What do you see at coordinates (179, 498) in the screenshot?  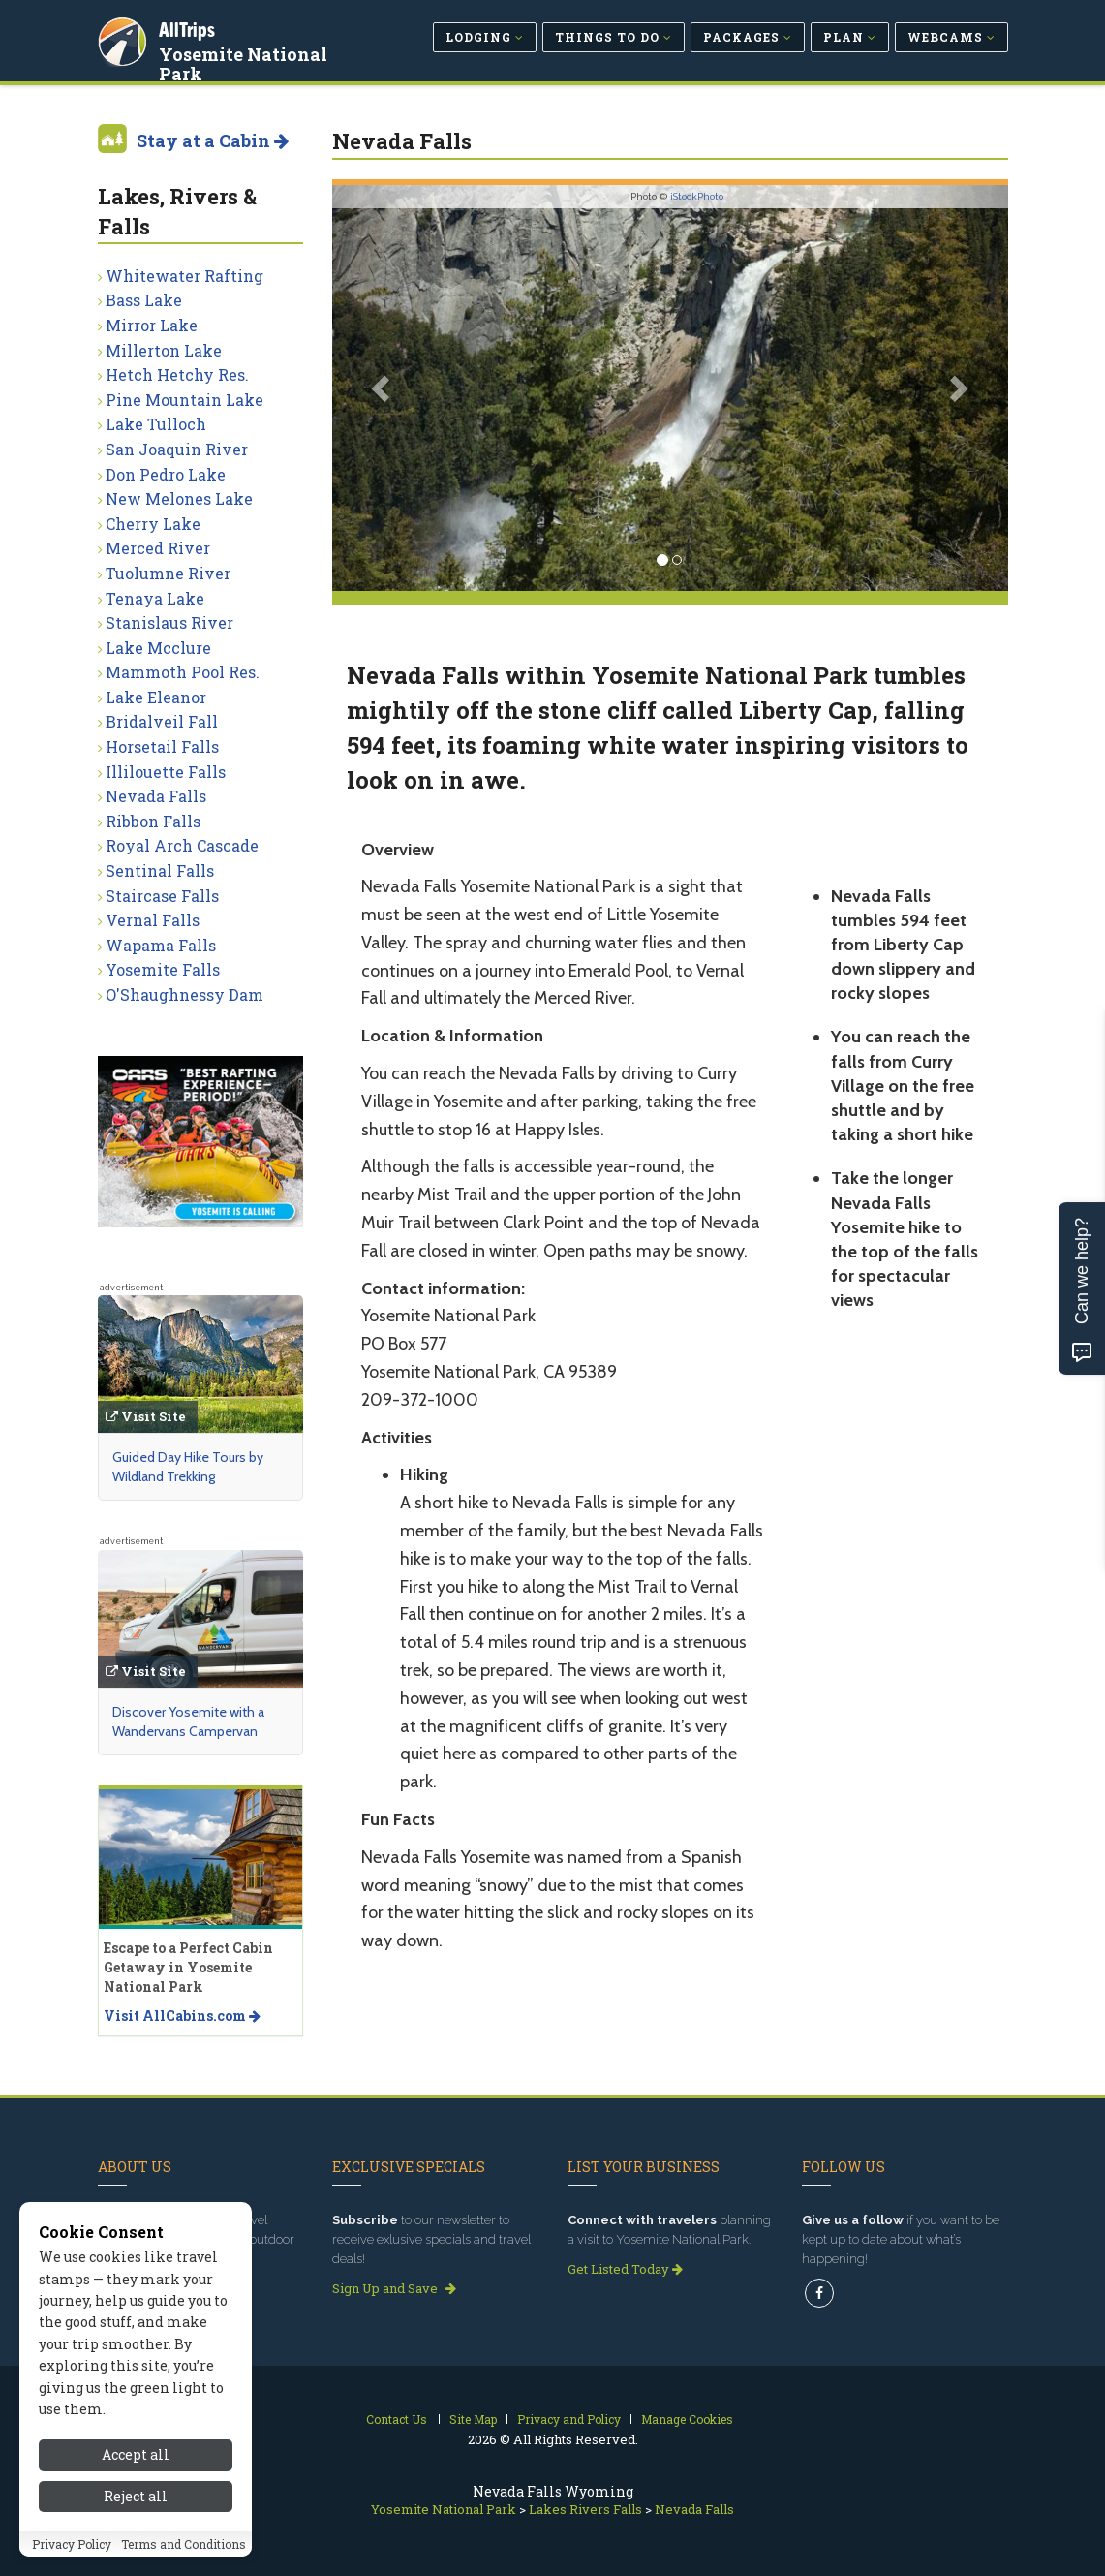 I see `New Melones Lake` at bounding box center [179, 498].